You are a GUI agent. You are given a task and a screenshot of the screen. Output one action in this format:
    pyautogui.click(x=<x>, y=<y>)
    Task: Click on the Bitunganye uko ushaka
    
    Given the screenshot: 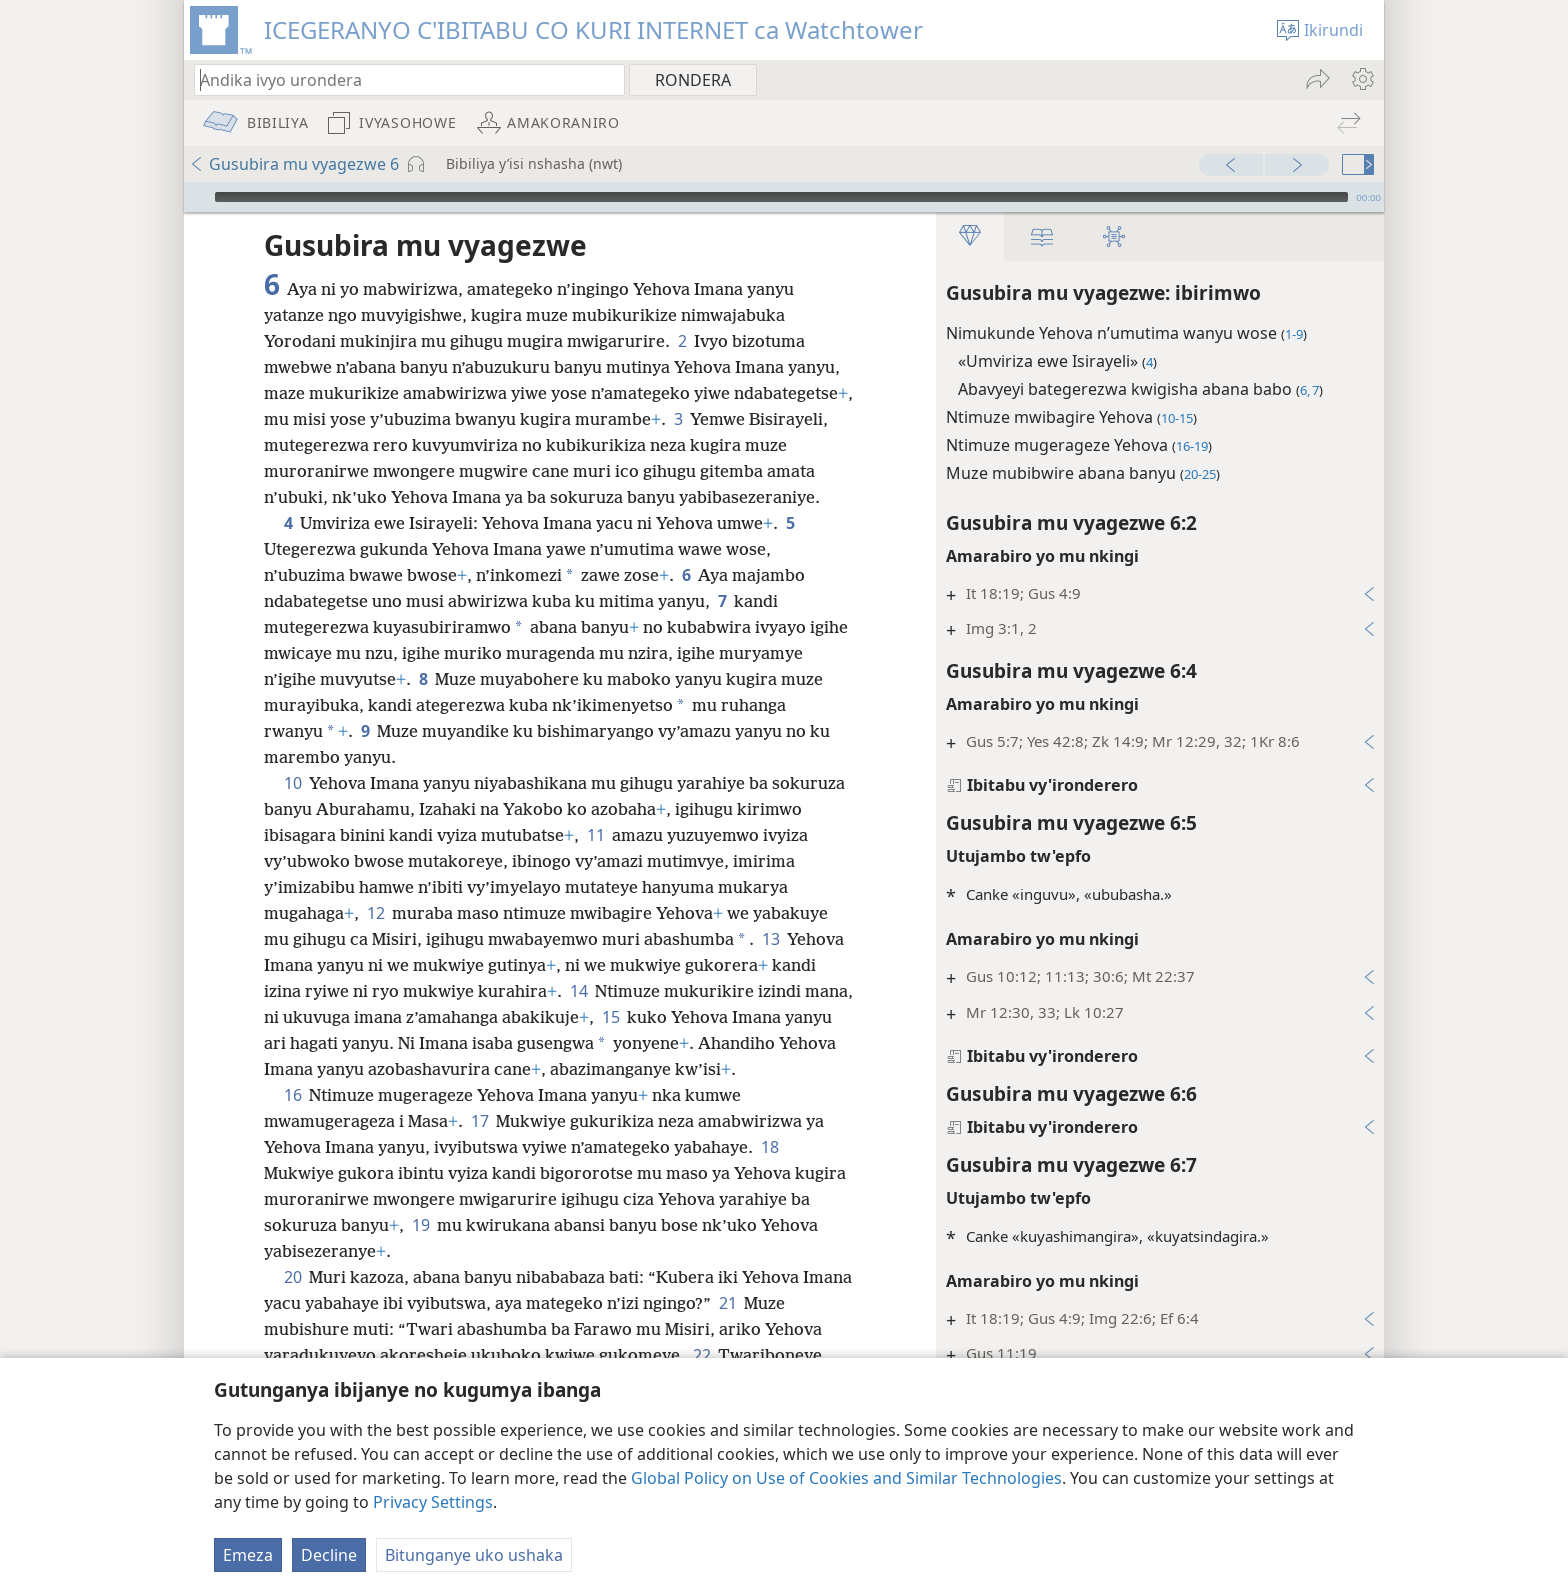 What is the action you would take?
    pyautogui.click(x=474, y=1555)
    